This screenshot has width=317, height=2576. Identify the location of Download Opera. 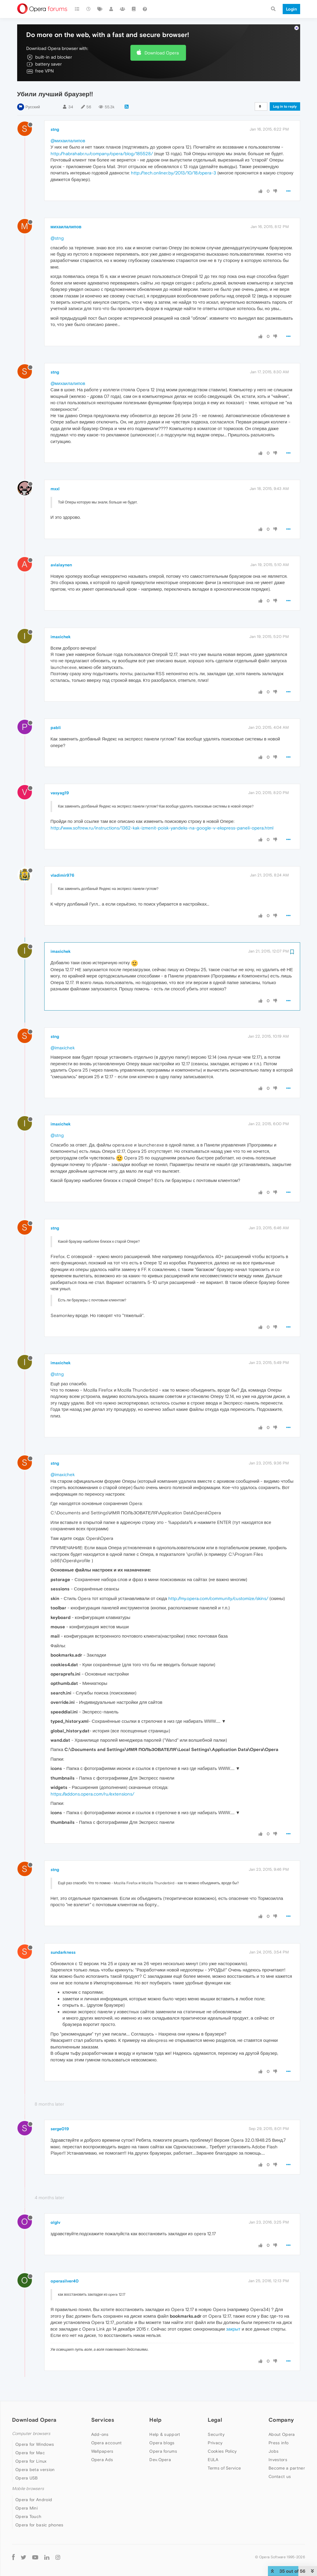
(162, 52).